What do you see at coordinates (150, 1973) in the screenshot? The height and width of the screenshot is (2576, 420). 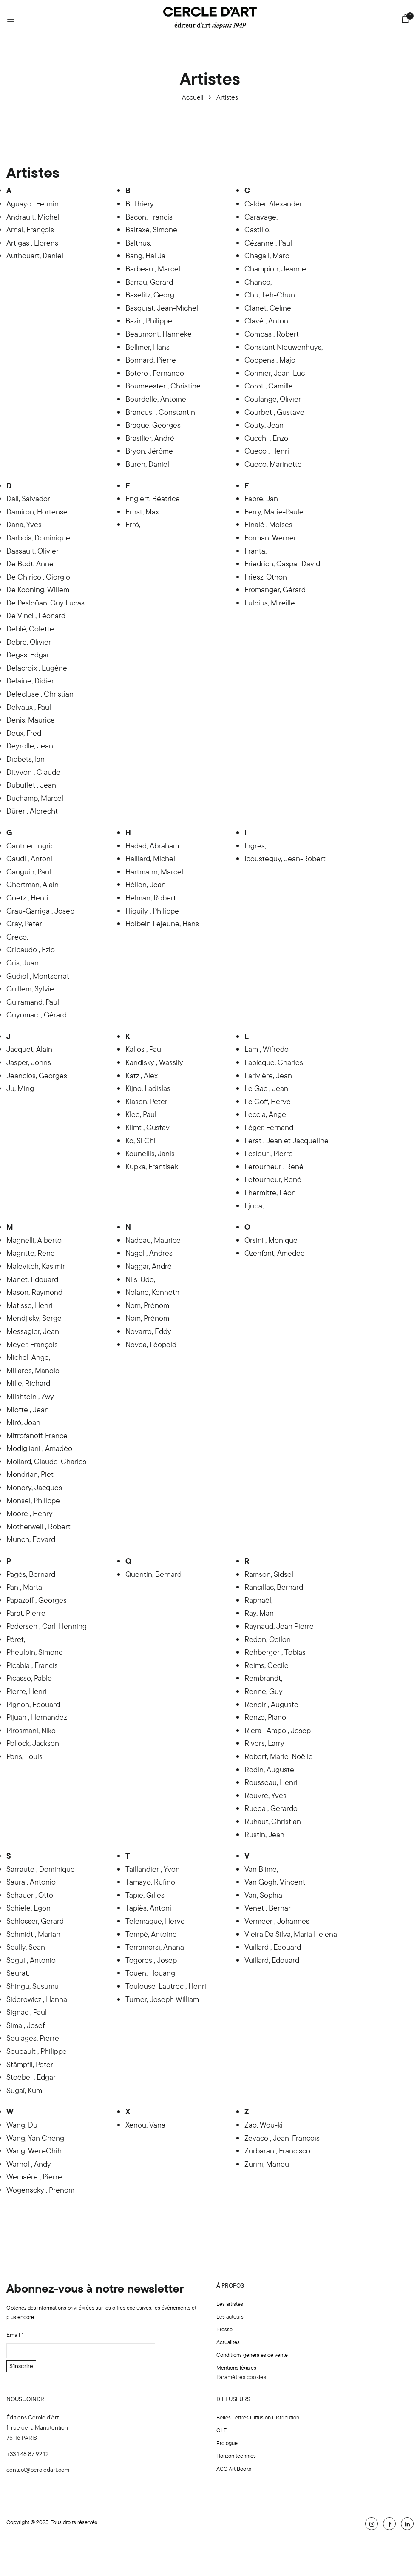 I see `Touen, Houang` at bounding box center [150, 1973].